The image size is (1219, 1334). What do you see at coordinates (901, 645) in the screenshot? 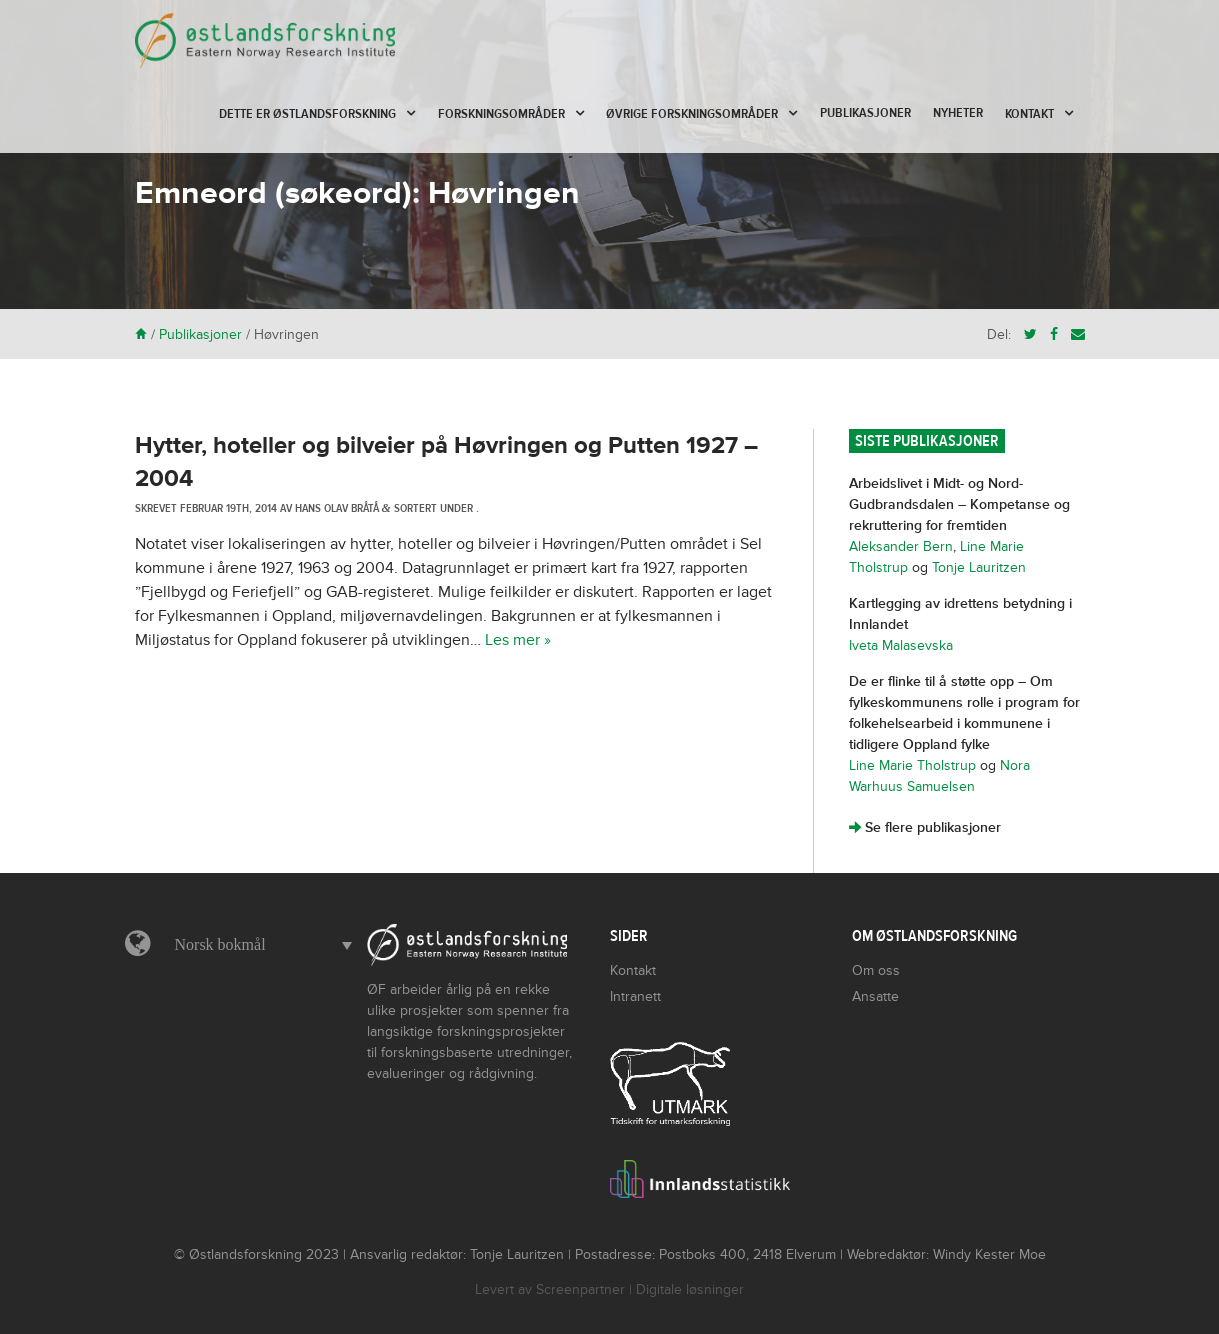
I see `Iveta Malasevska` at bounding box center [901, 645].